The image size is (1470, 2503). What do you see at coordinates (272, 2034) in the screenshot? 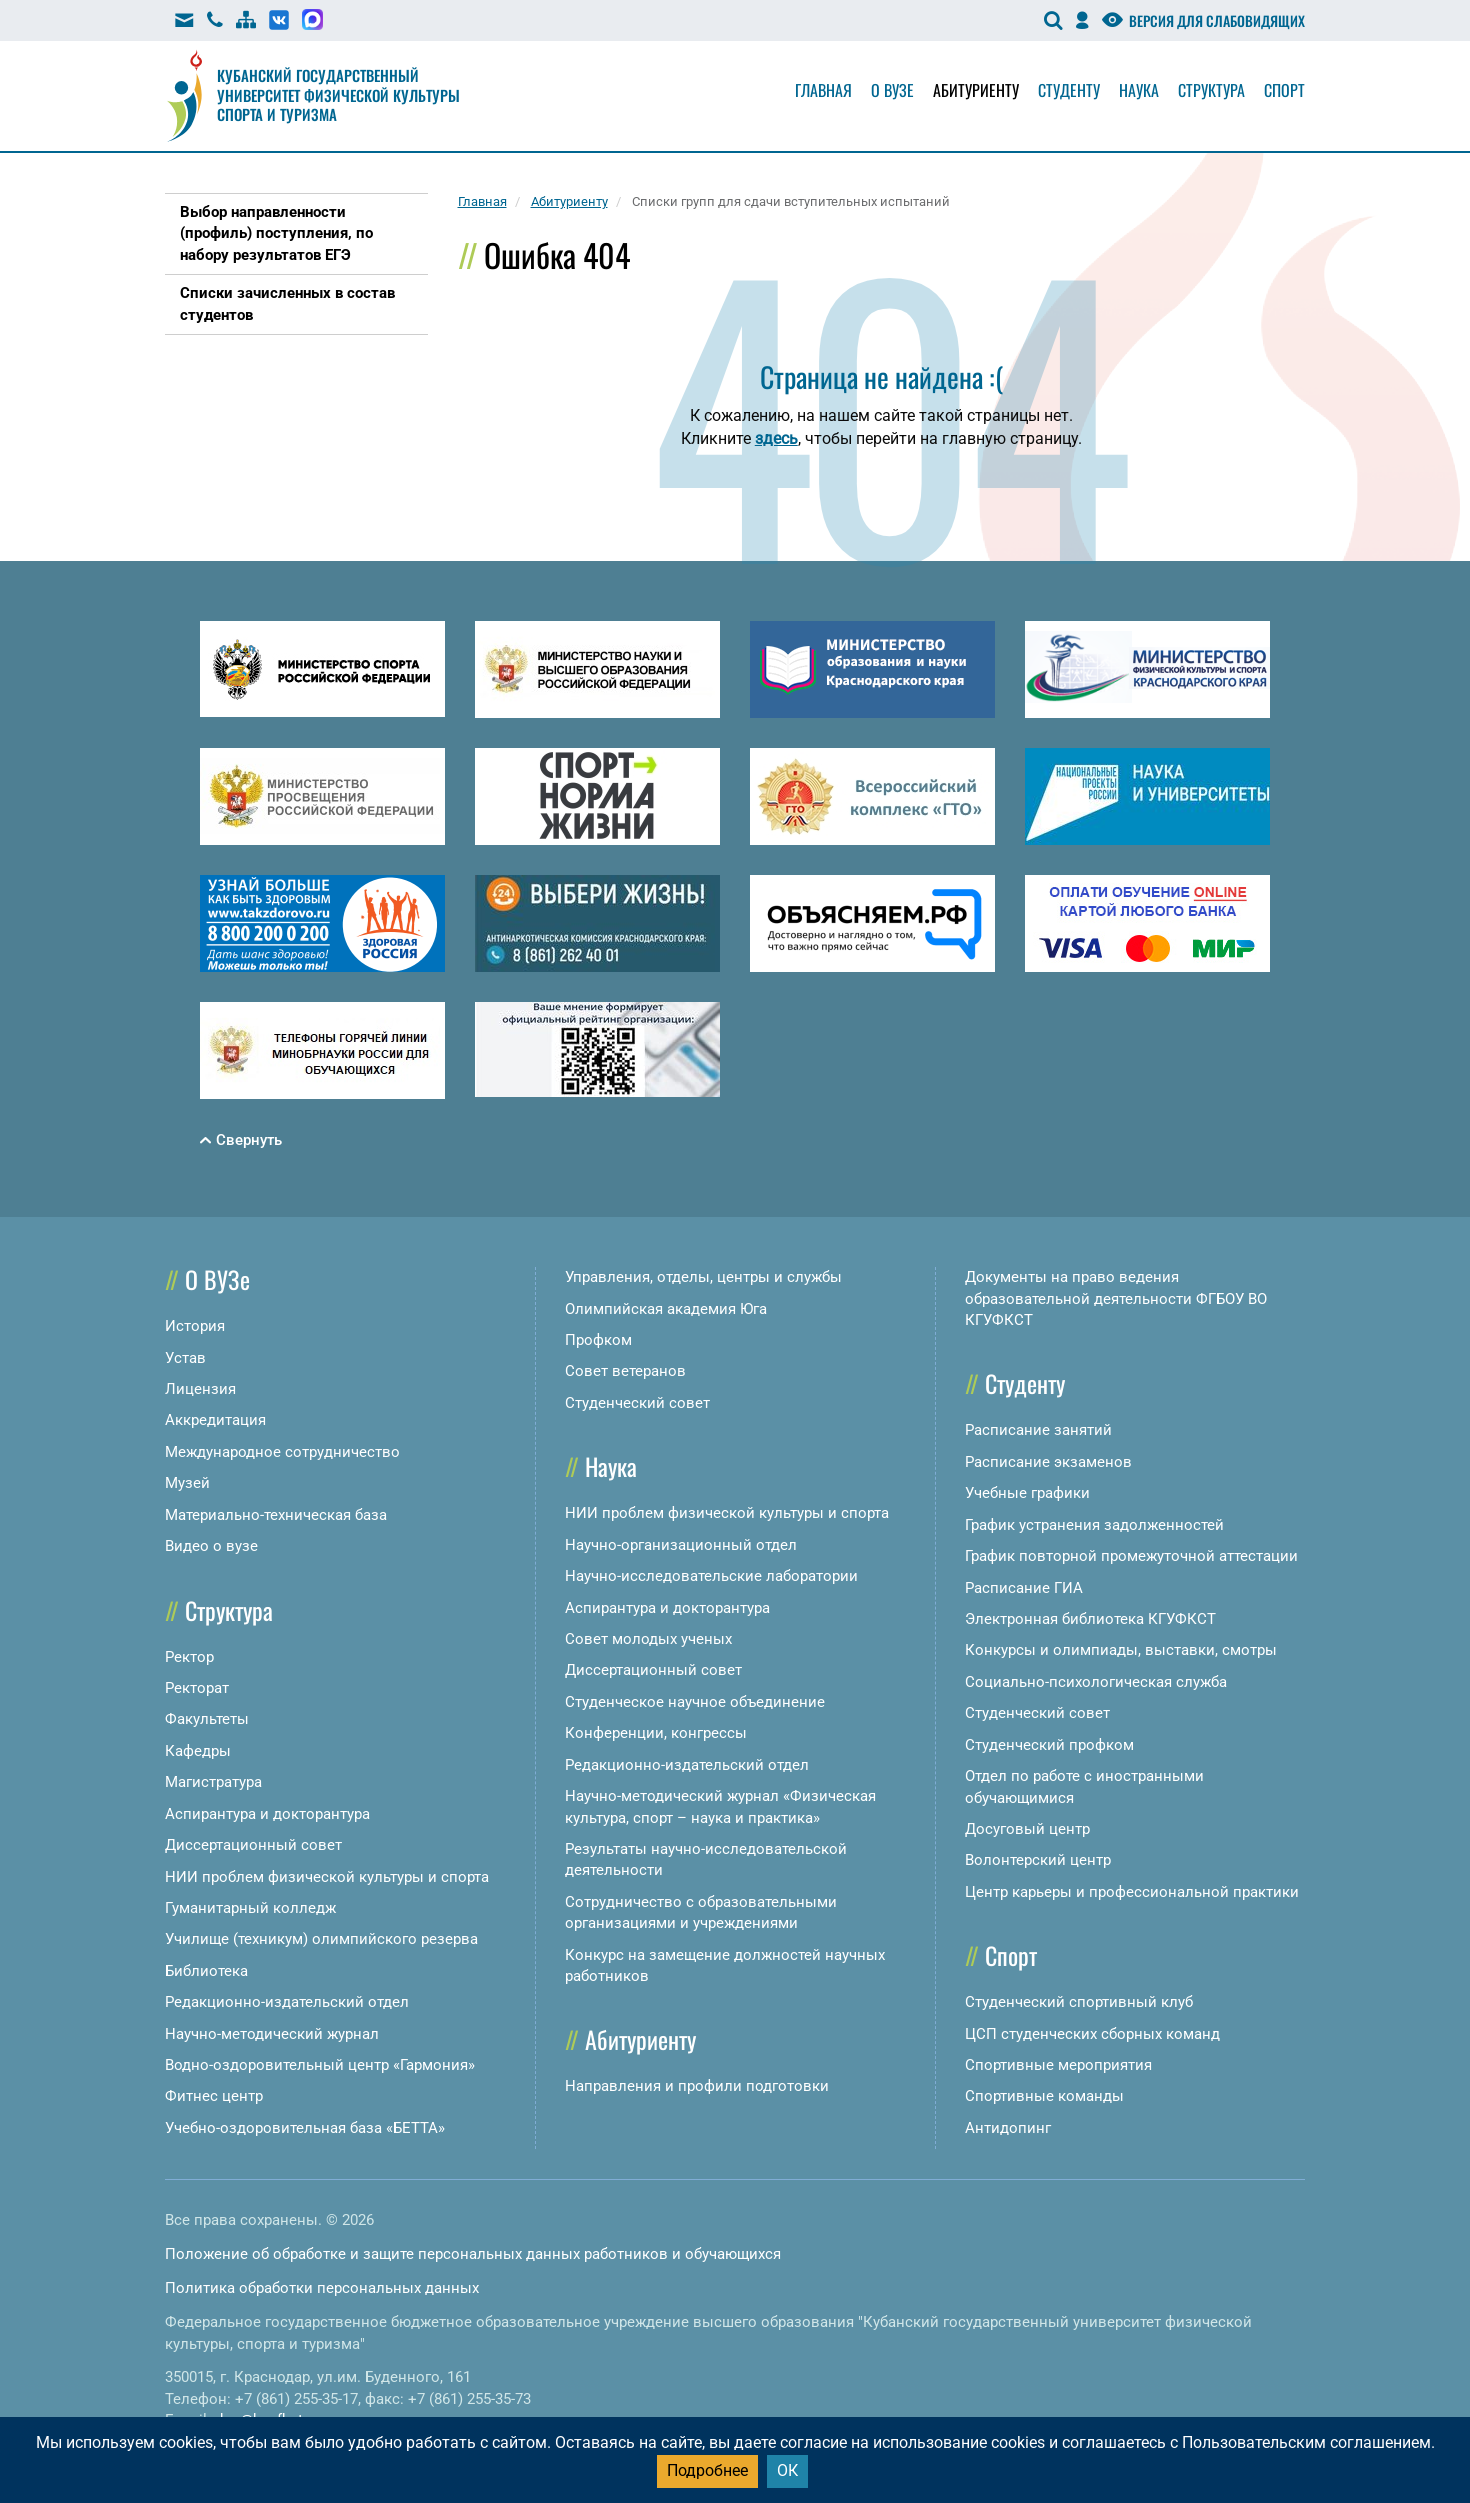
I see `Научно-методический журнал` at bounding box center [272, 2034].